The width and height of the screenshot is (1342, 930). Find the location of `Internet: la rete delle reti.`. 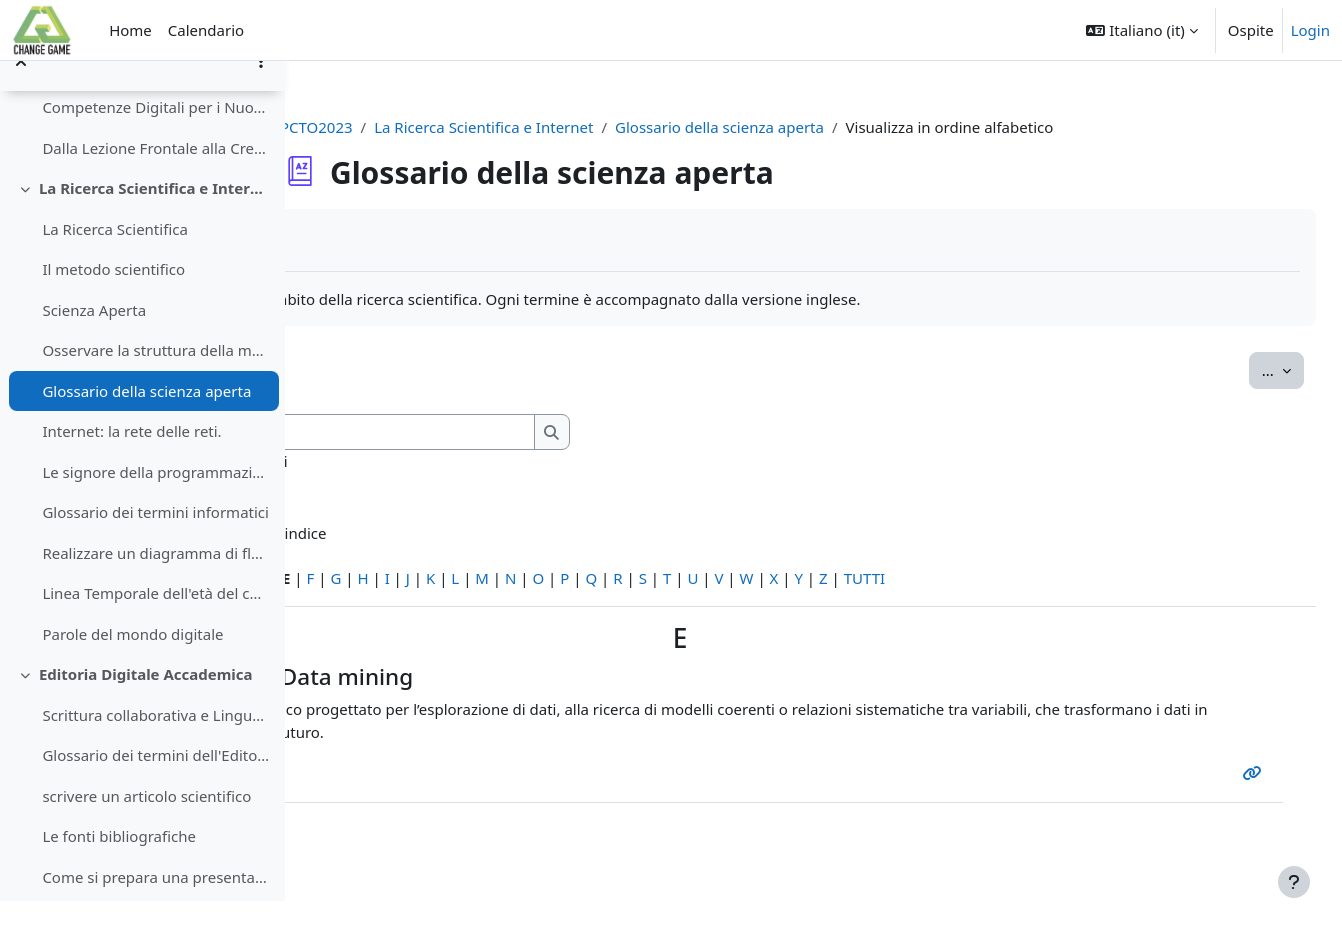

Internet: la rete delle reti. is located at coordinates (131, 460).